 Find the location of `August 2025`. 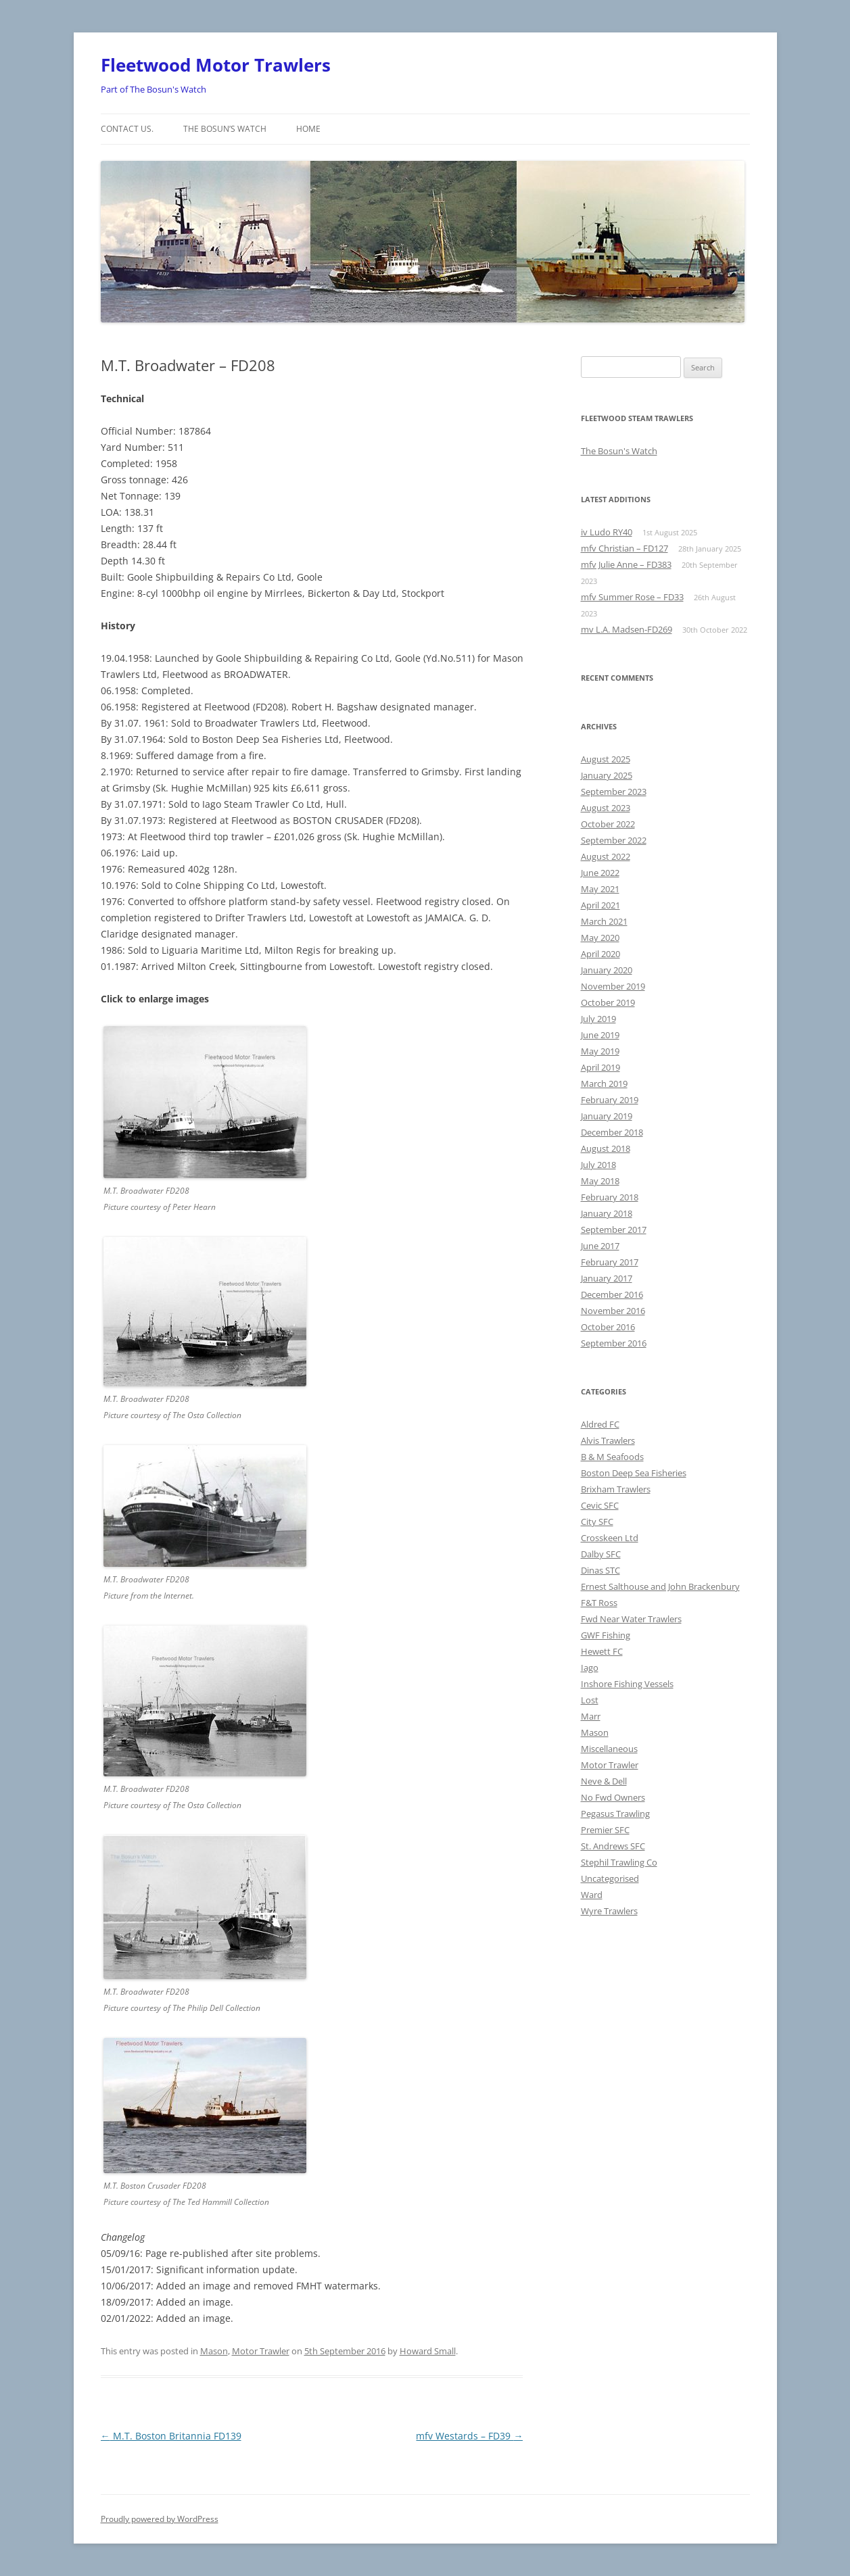

August 2025 is located at coordinates (605, 759).